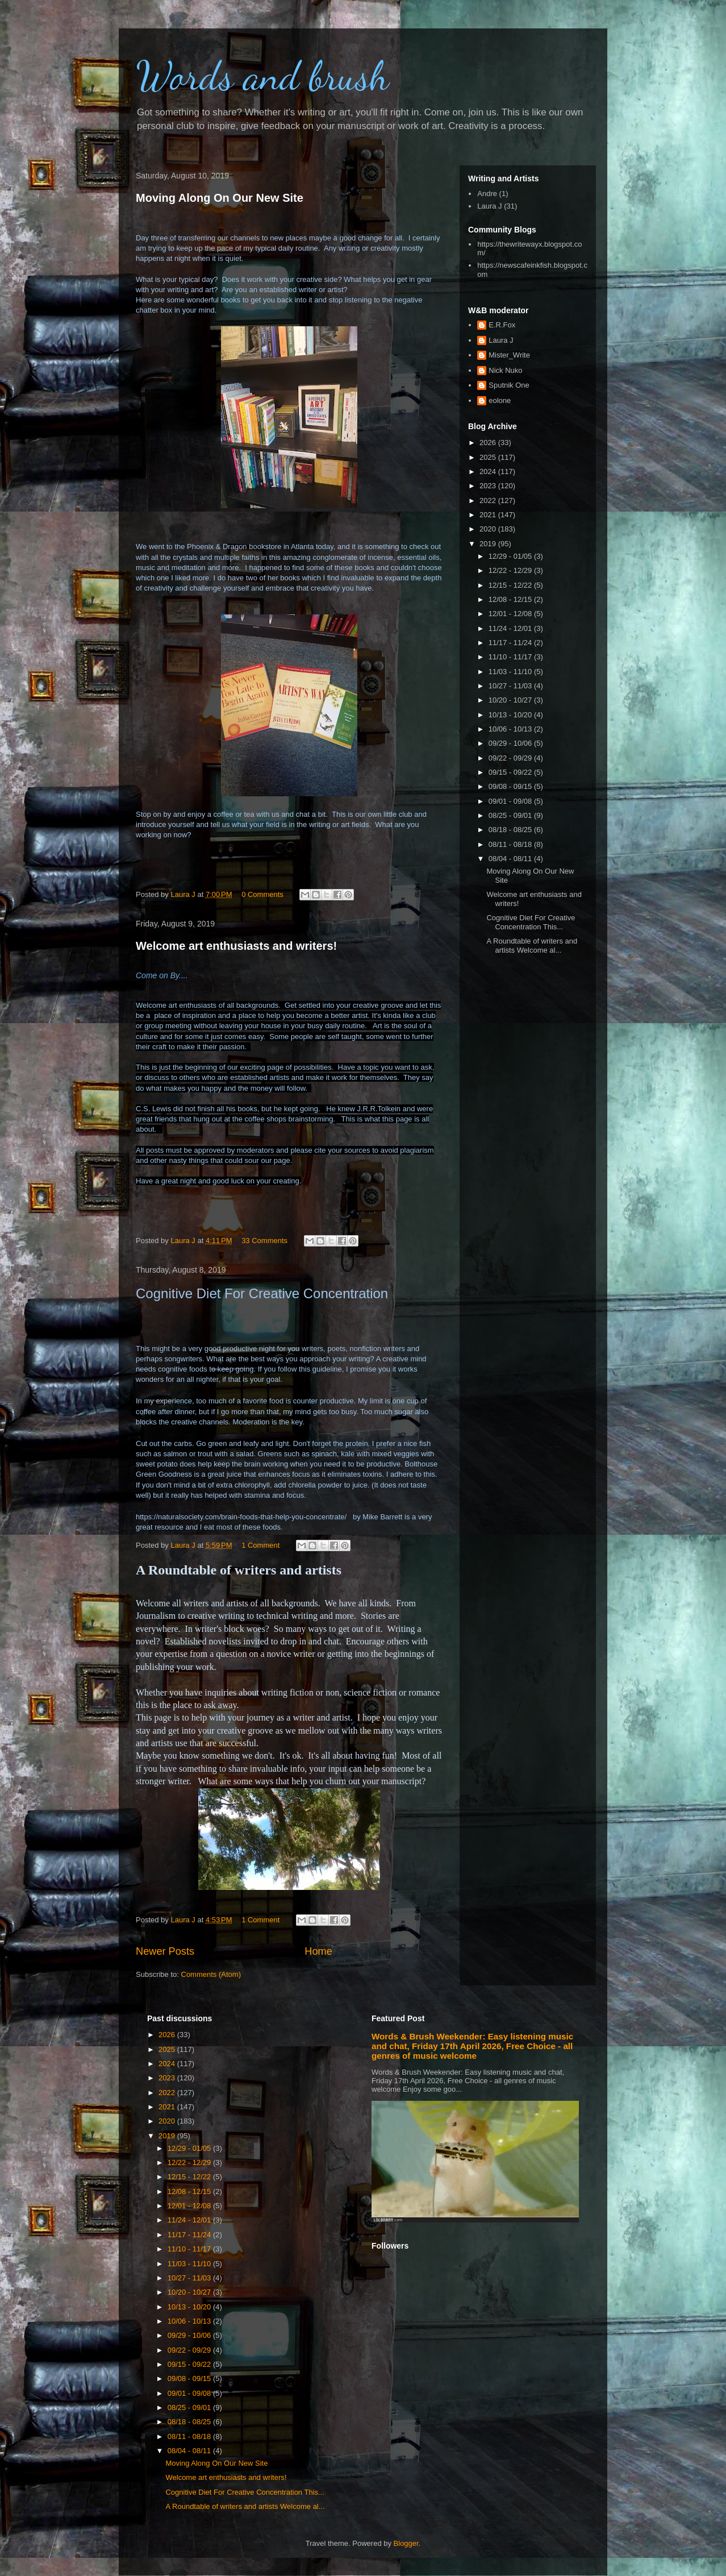  Describe the element at coordinates (488, 485) in the screenshot. I see `2023` at that location.